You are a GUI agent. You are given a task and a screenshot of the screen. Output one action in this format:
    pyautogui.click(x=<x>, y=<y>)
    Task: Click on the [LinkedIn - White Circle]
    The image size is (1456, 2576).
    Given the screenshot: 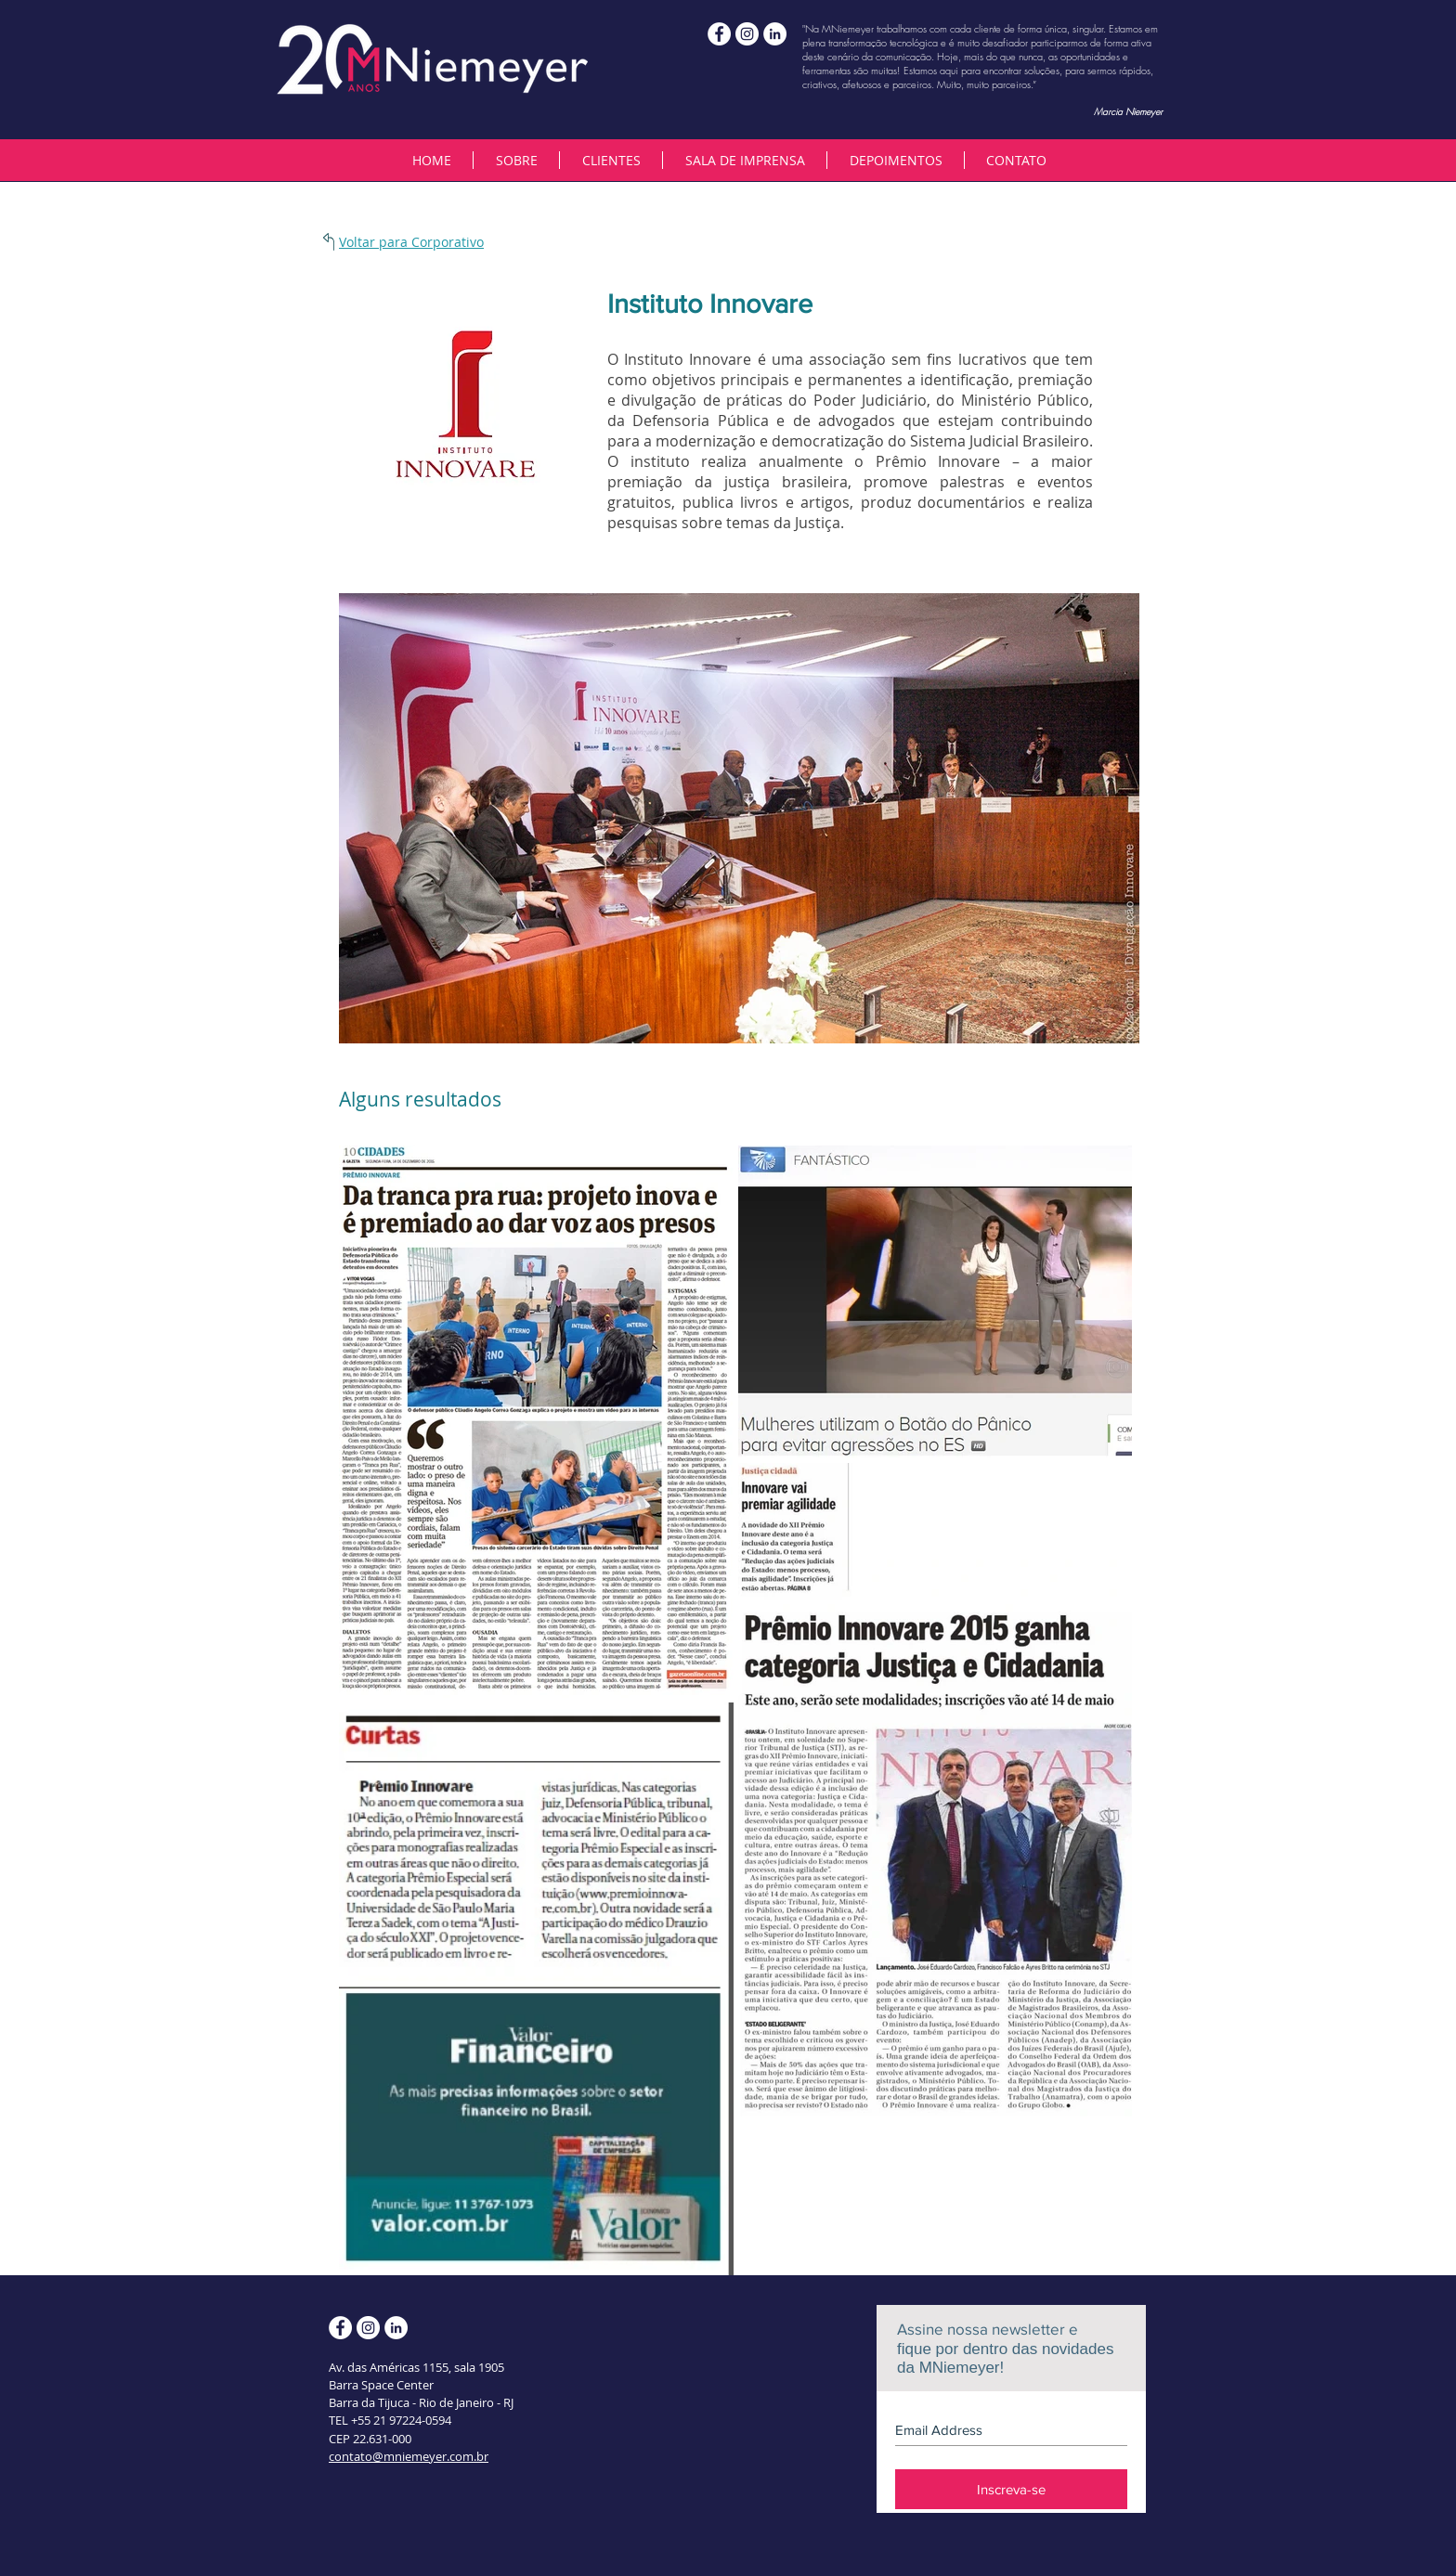 What is the action you would take?
    pyautogui.click(x=774, y=33)
    